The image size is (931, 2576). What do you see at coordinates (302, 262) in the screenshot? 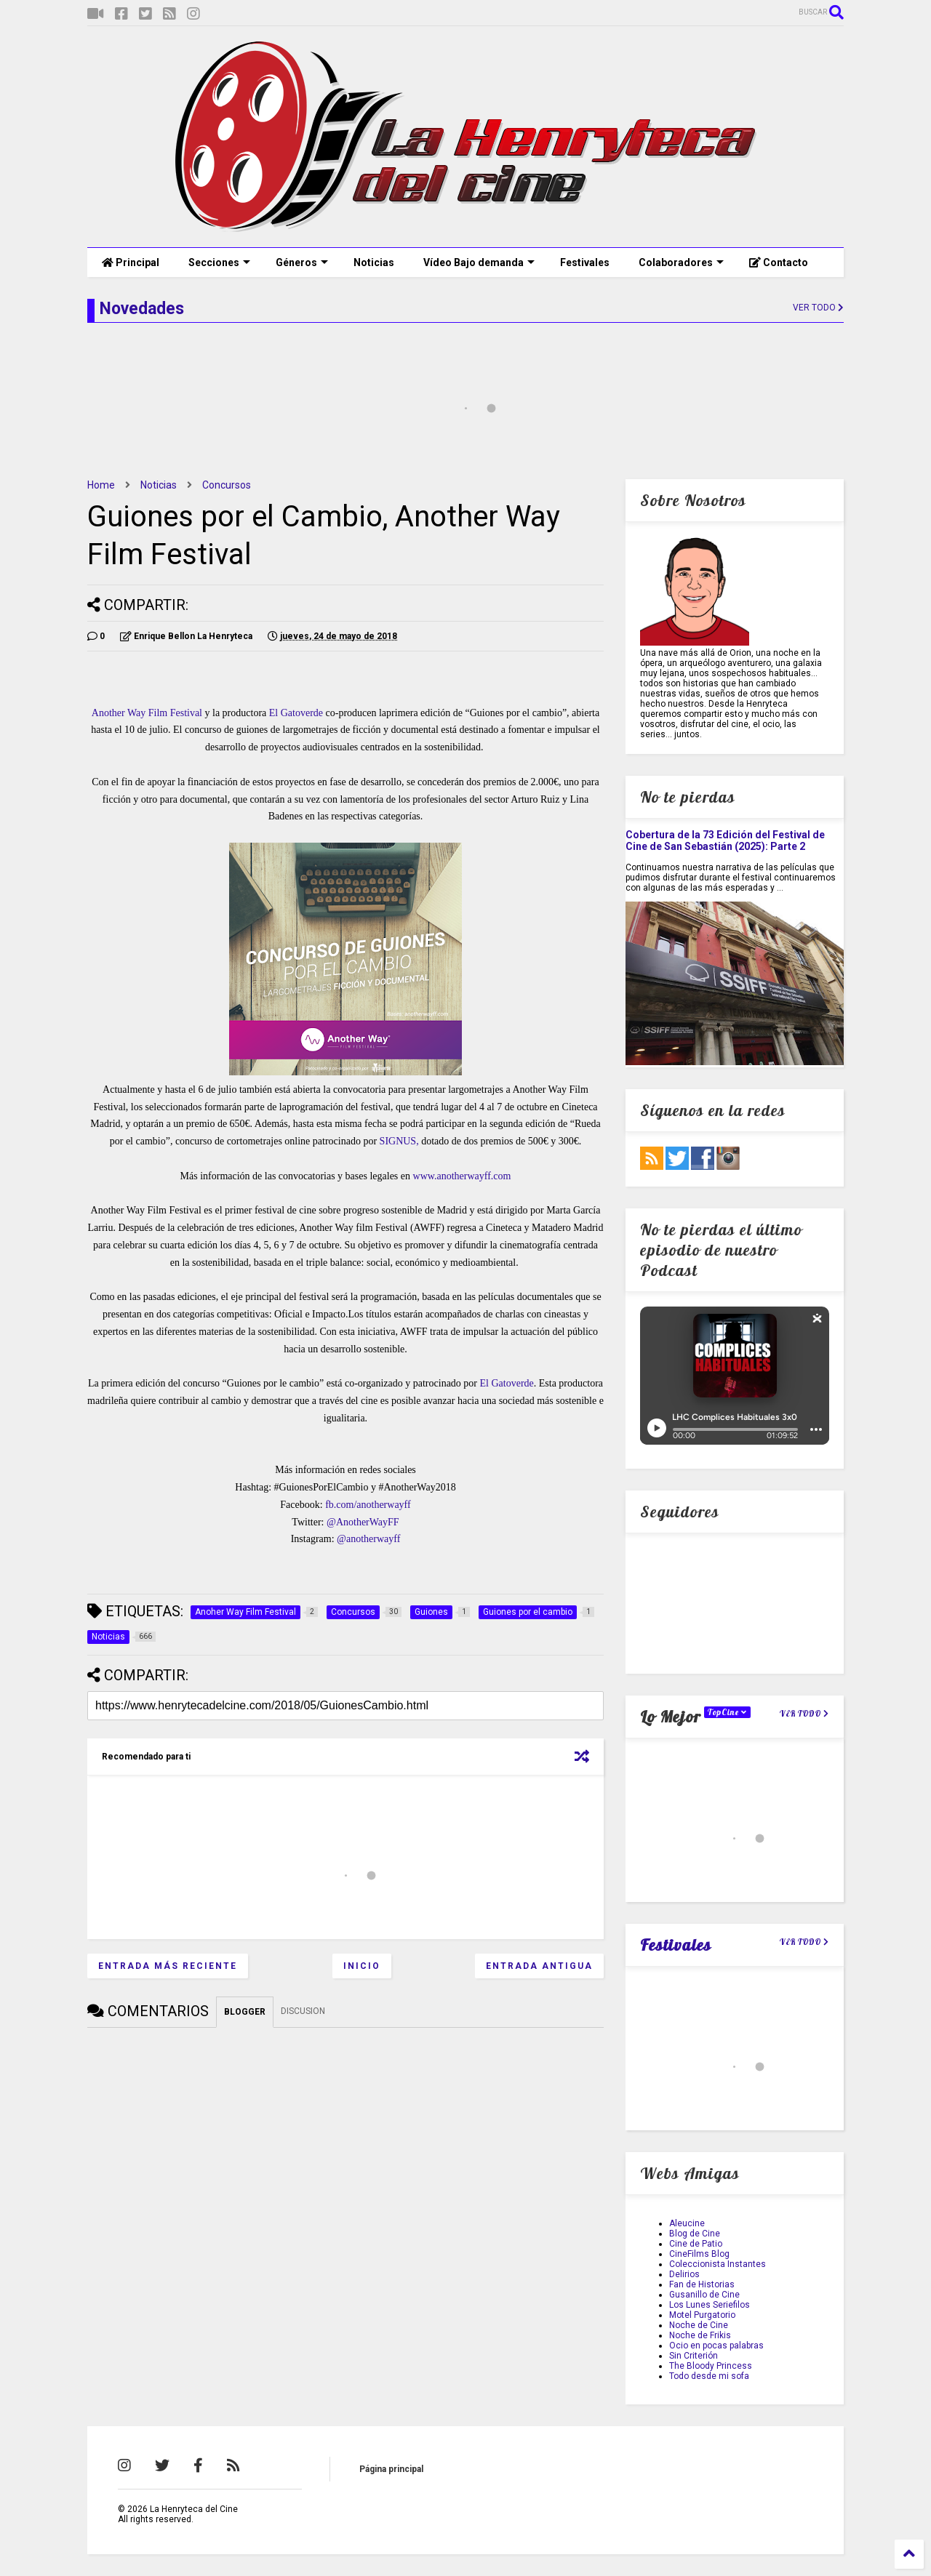
I see `Géneros` at bounding box center [302, 262].